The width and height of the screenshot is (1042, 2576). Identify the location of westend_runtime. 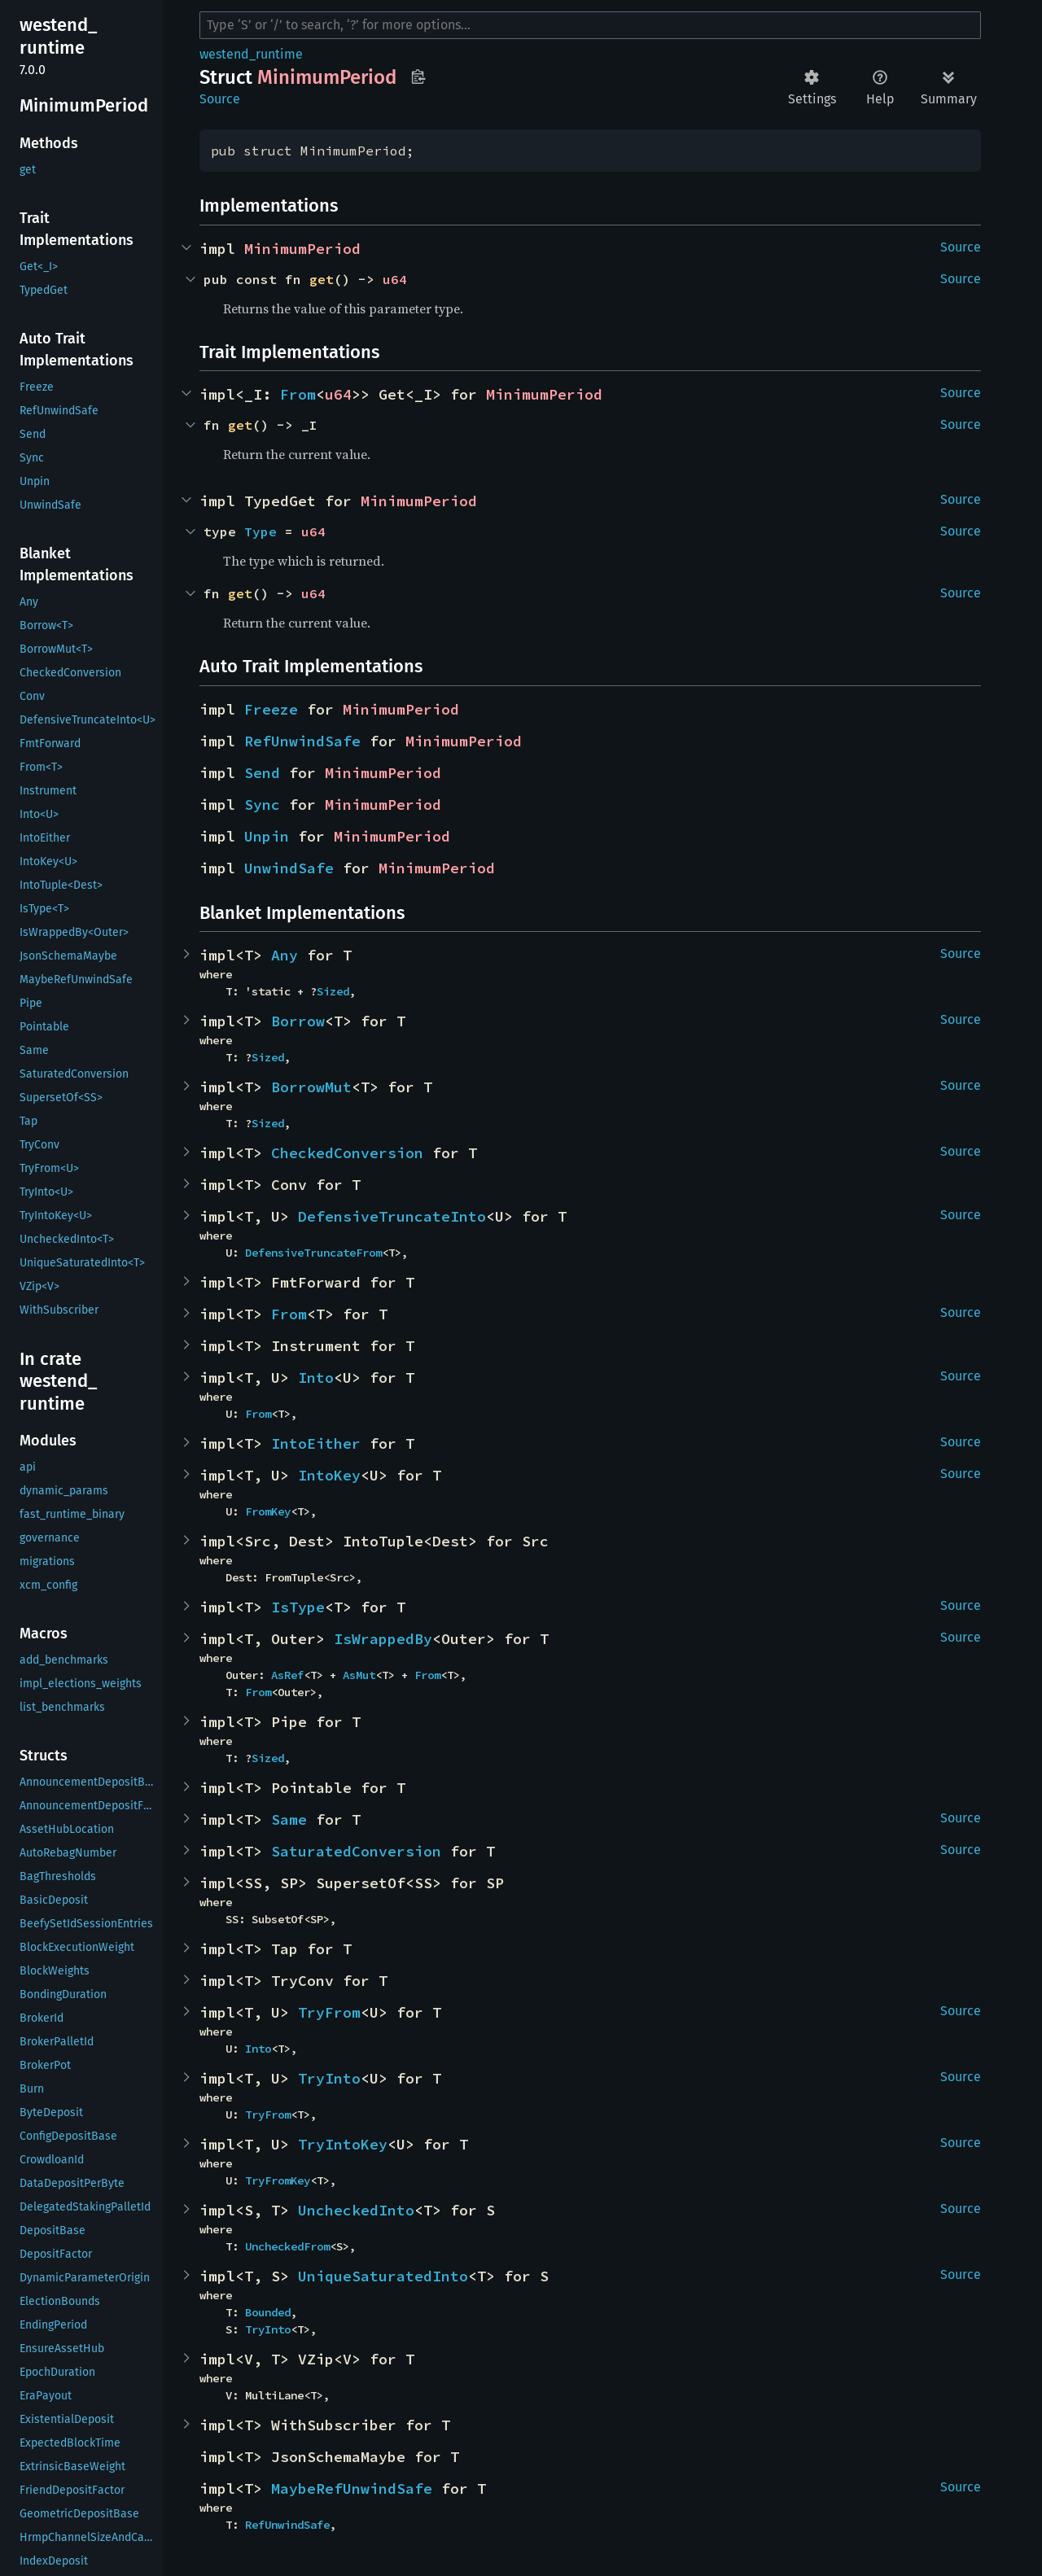
(251, 54).